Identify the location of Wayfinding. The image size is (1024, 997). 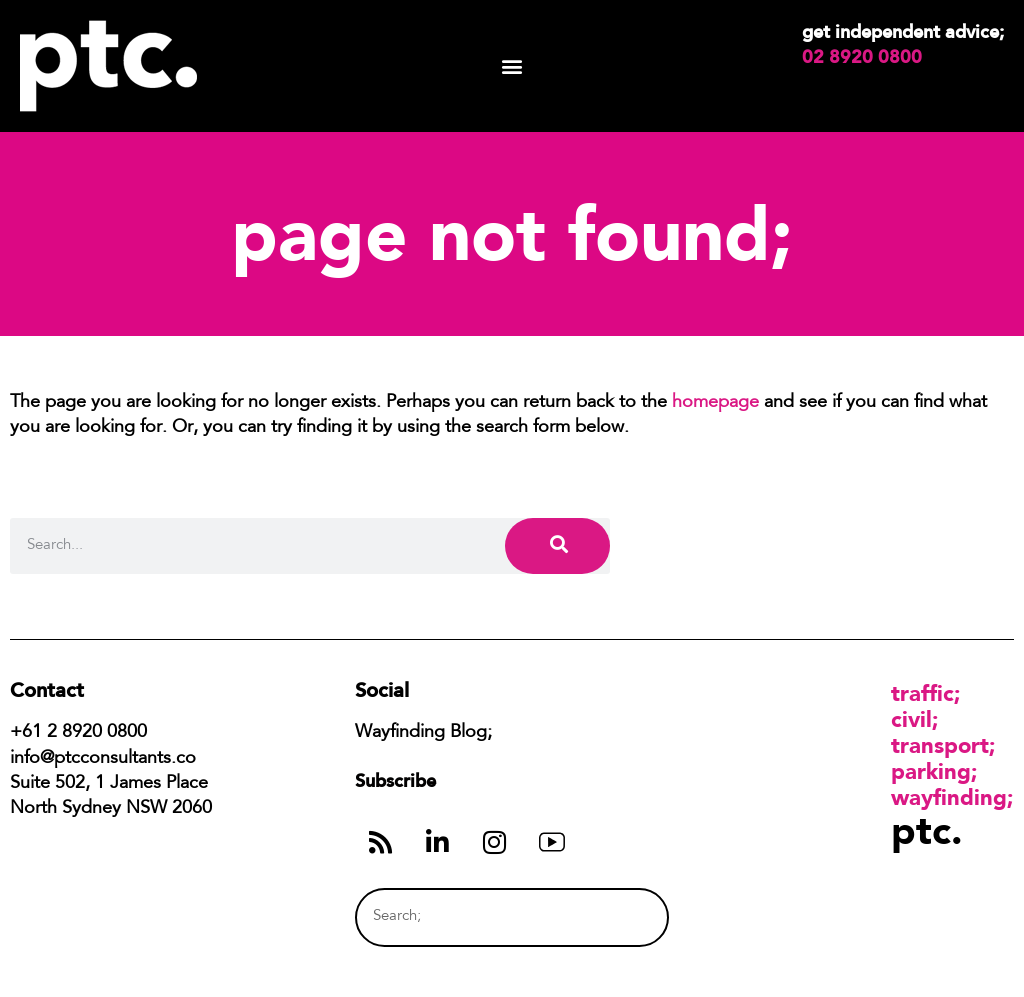
(949, 797).